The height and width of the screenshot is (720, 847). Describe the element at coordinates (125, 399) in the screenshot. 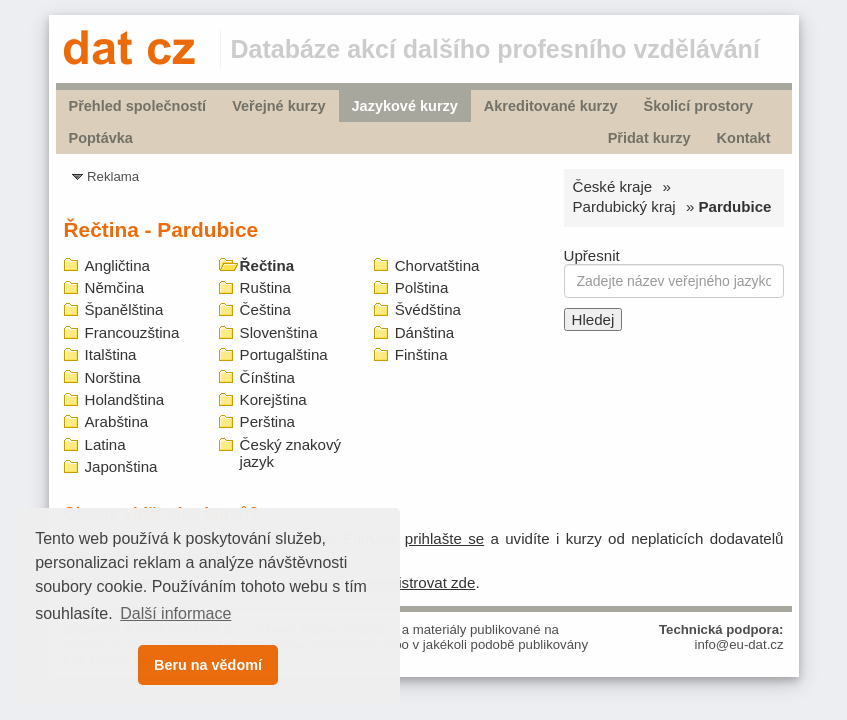

I see `Holandština` at that location.